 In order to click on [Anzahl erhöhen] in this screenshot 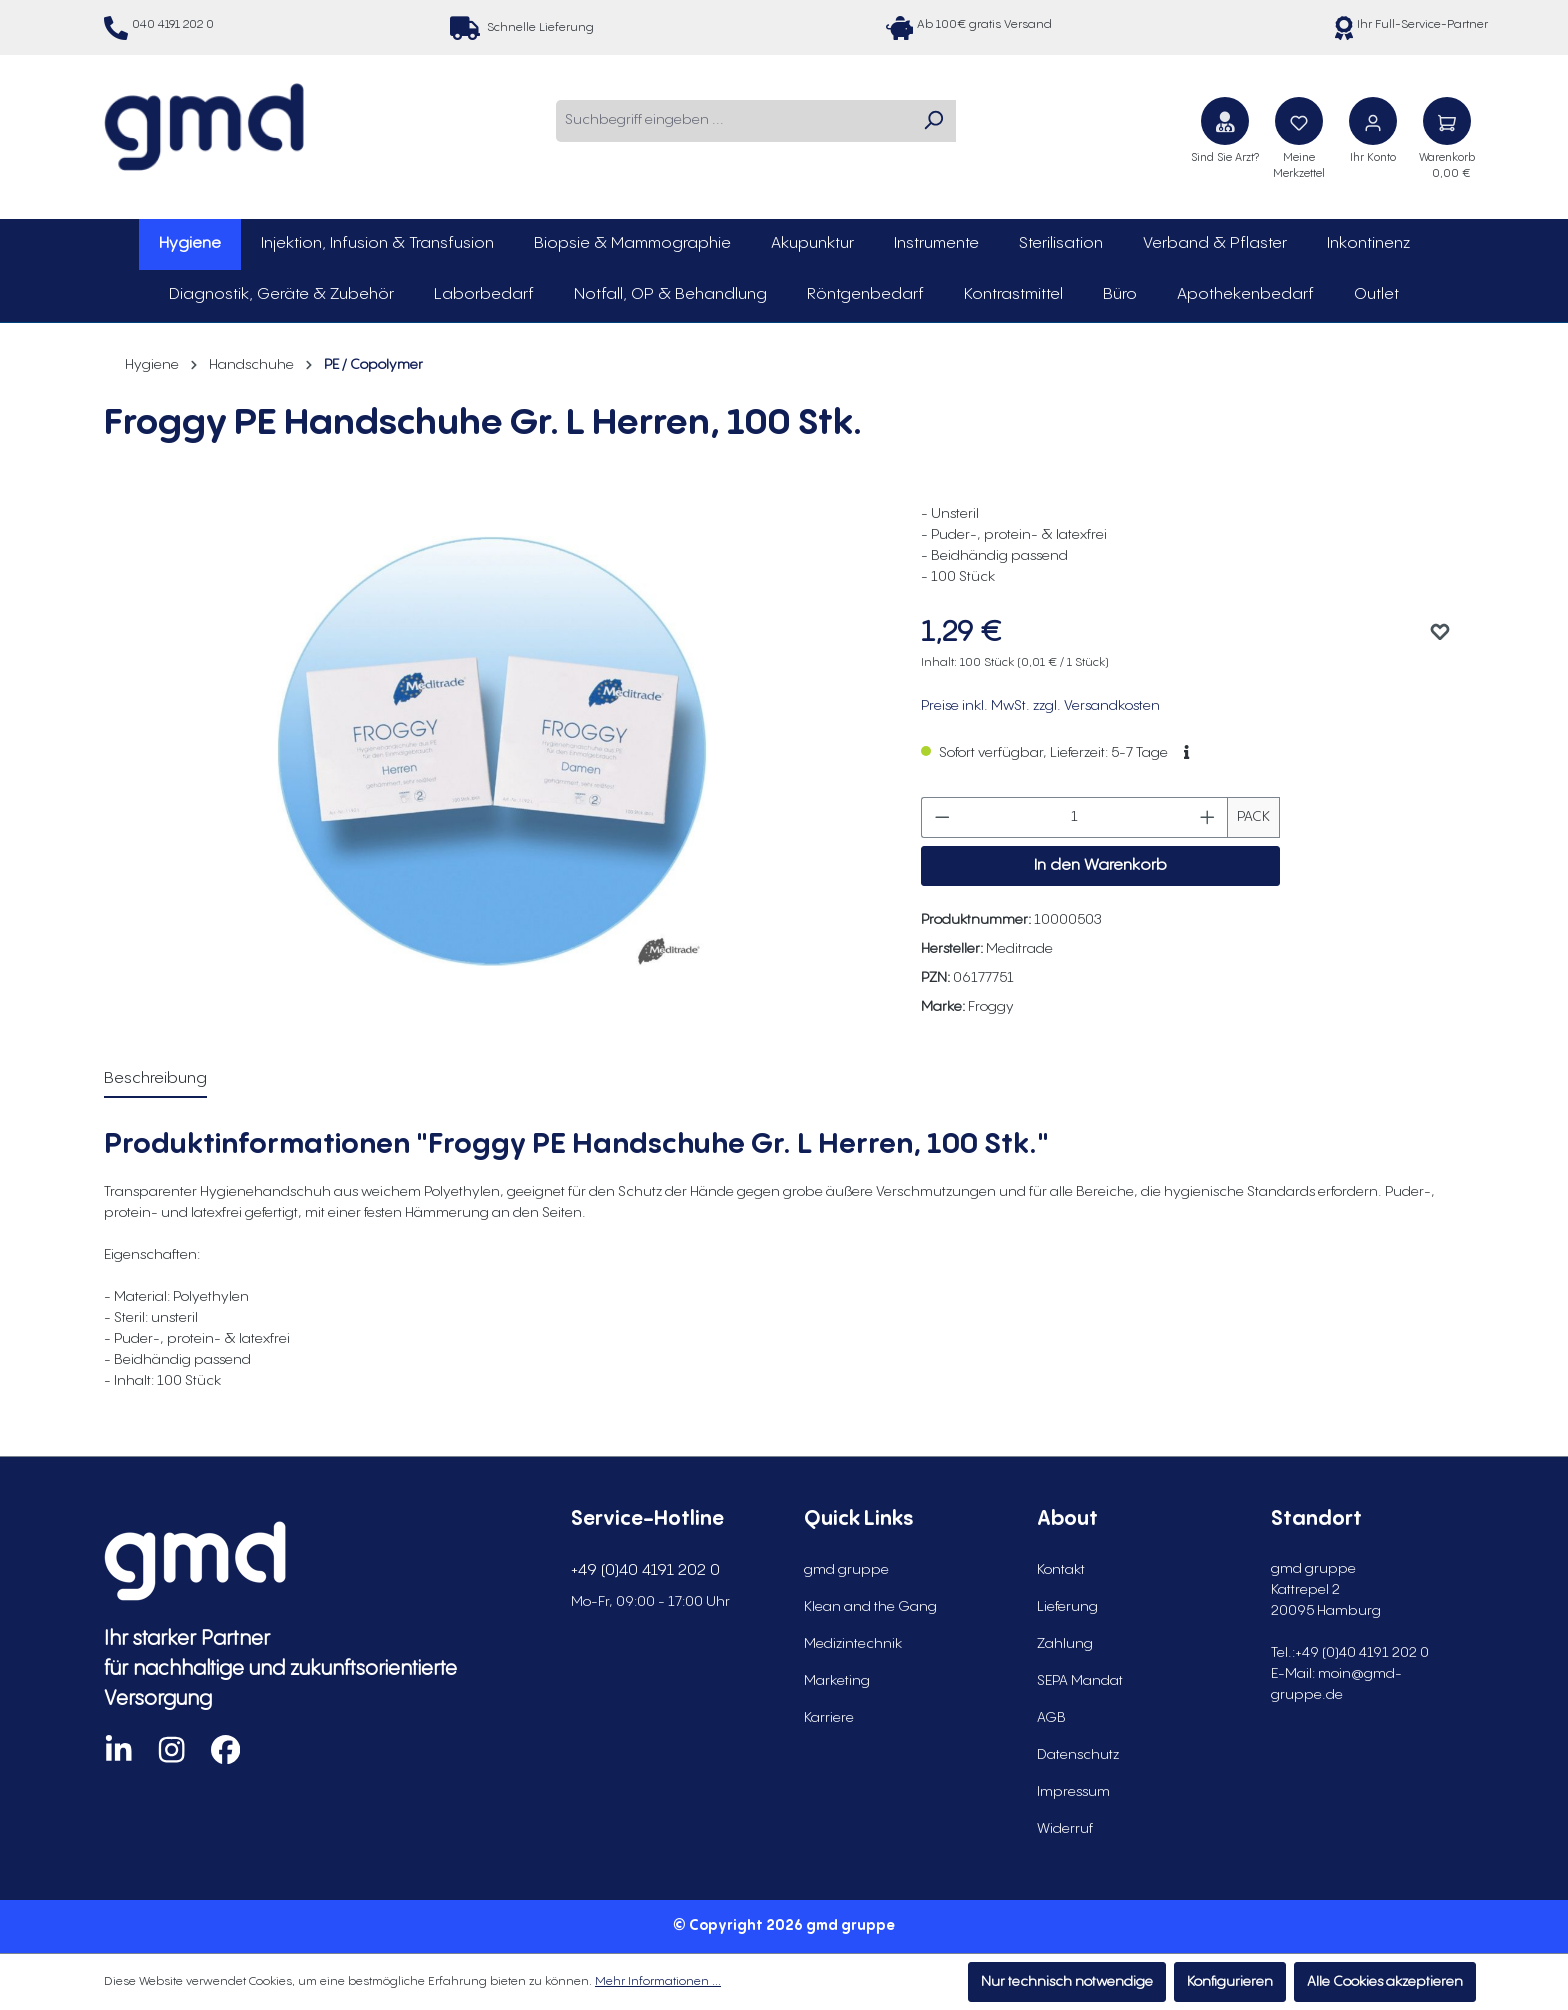, I will do `click(1208, 817)`.